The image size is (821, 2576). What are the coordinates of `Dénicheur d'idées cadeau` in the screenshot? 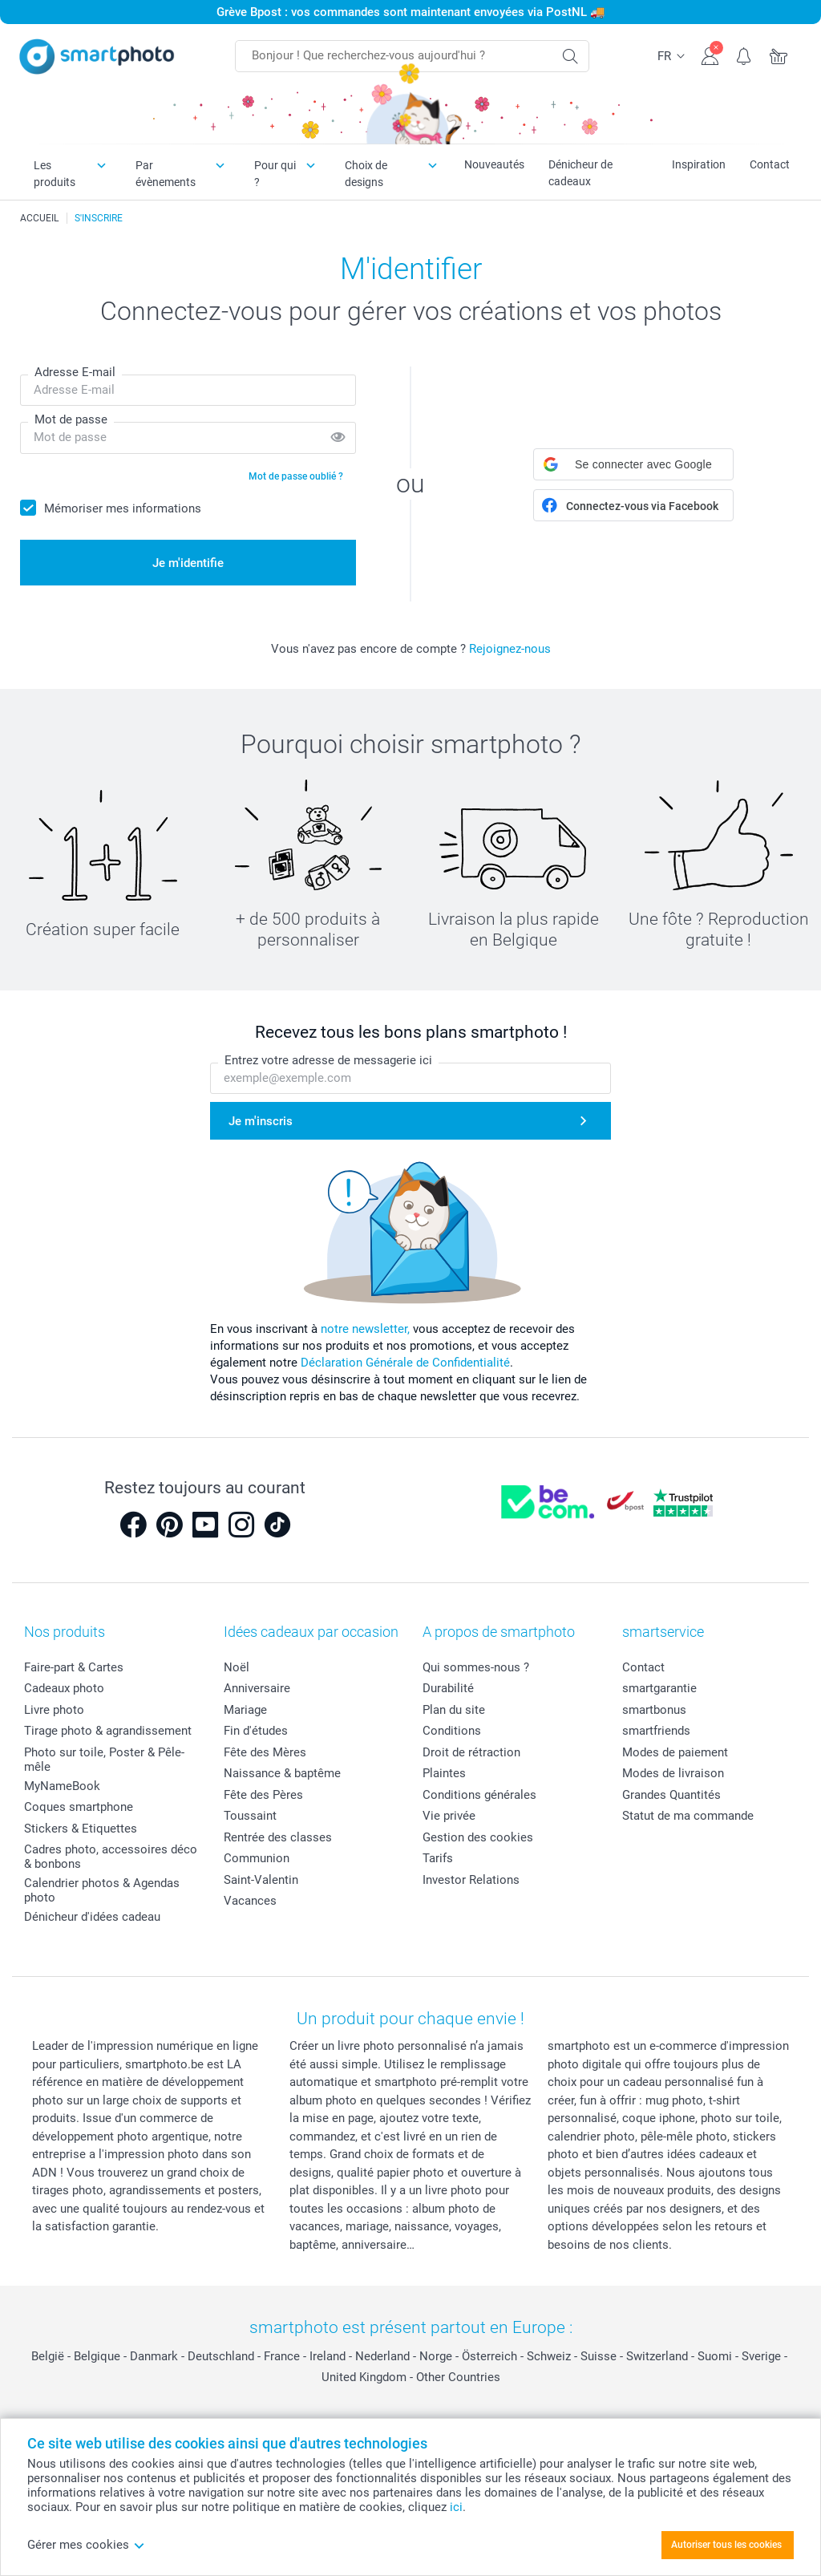 It's located at (92, 1917).